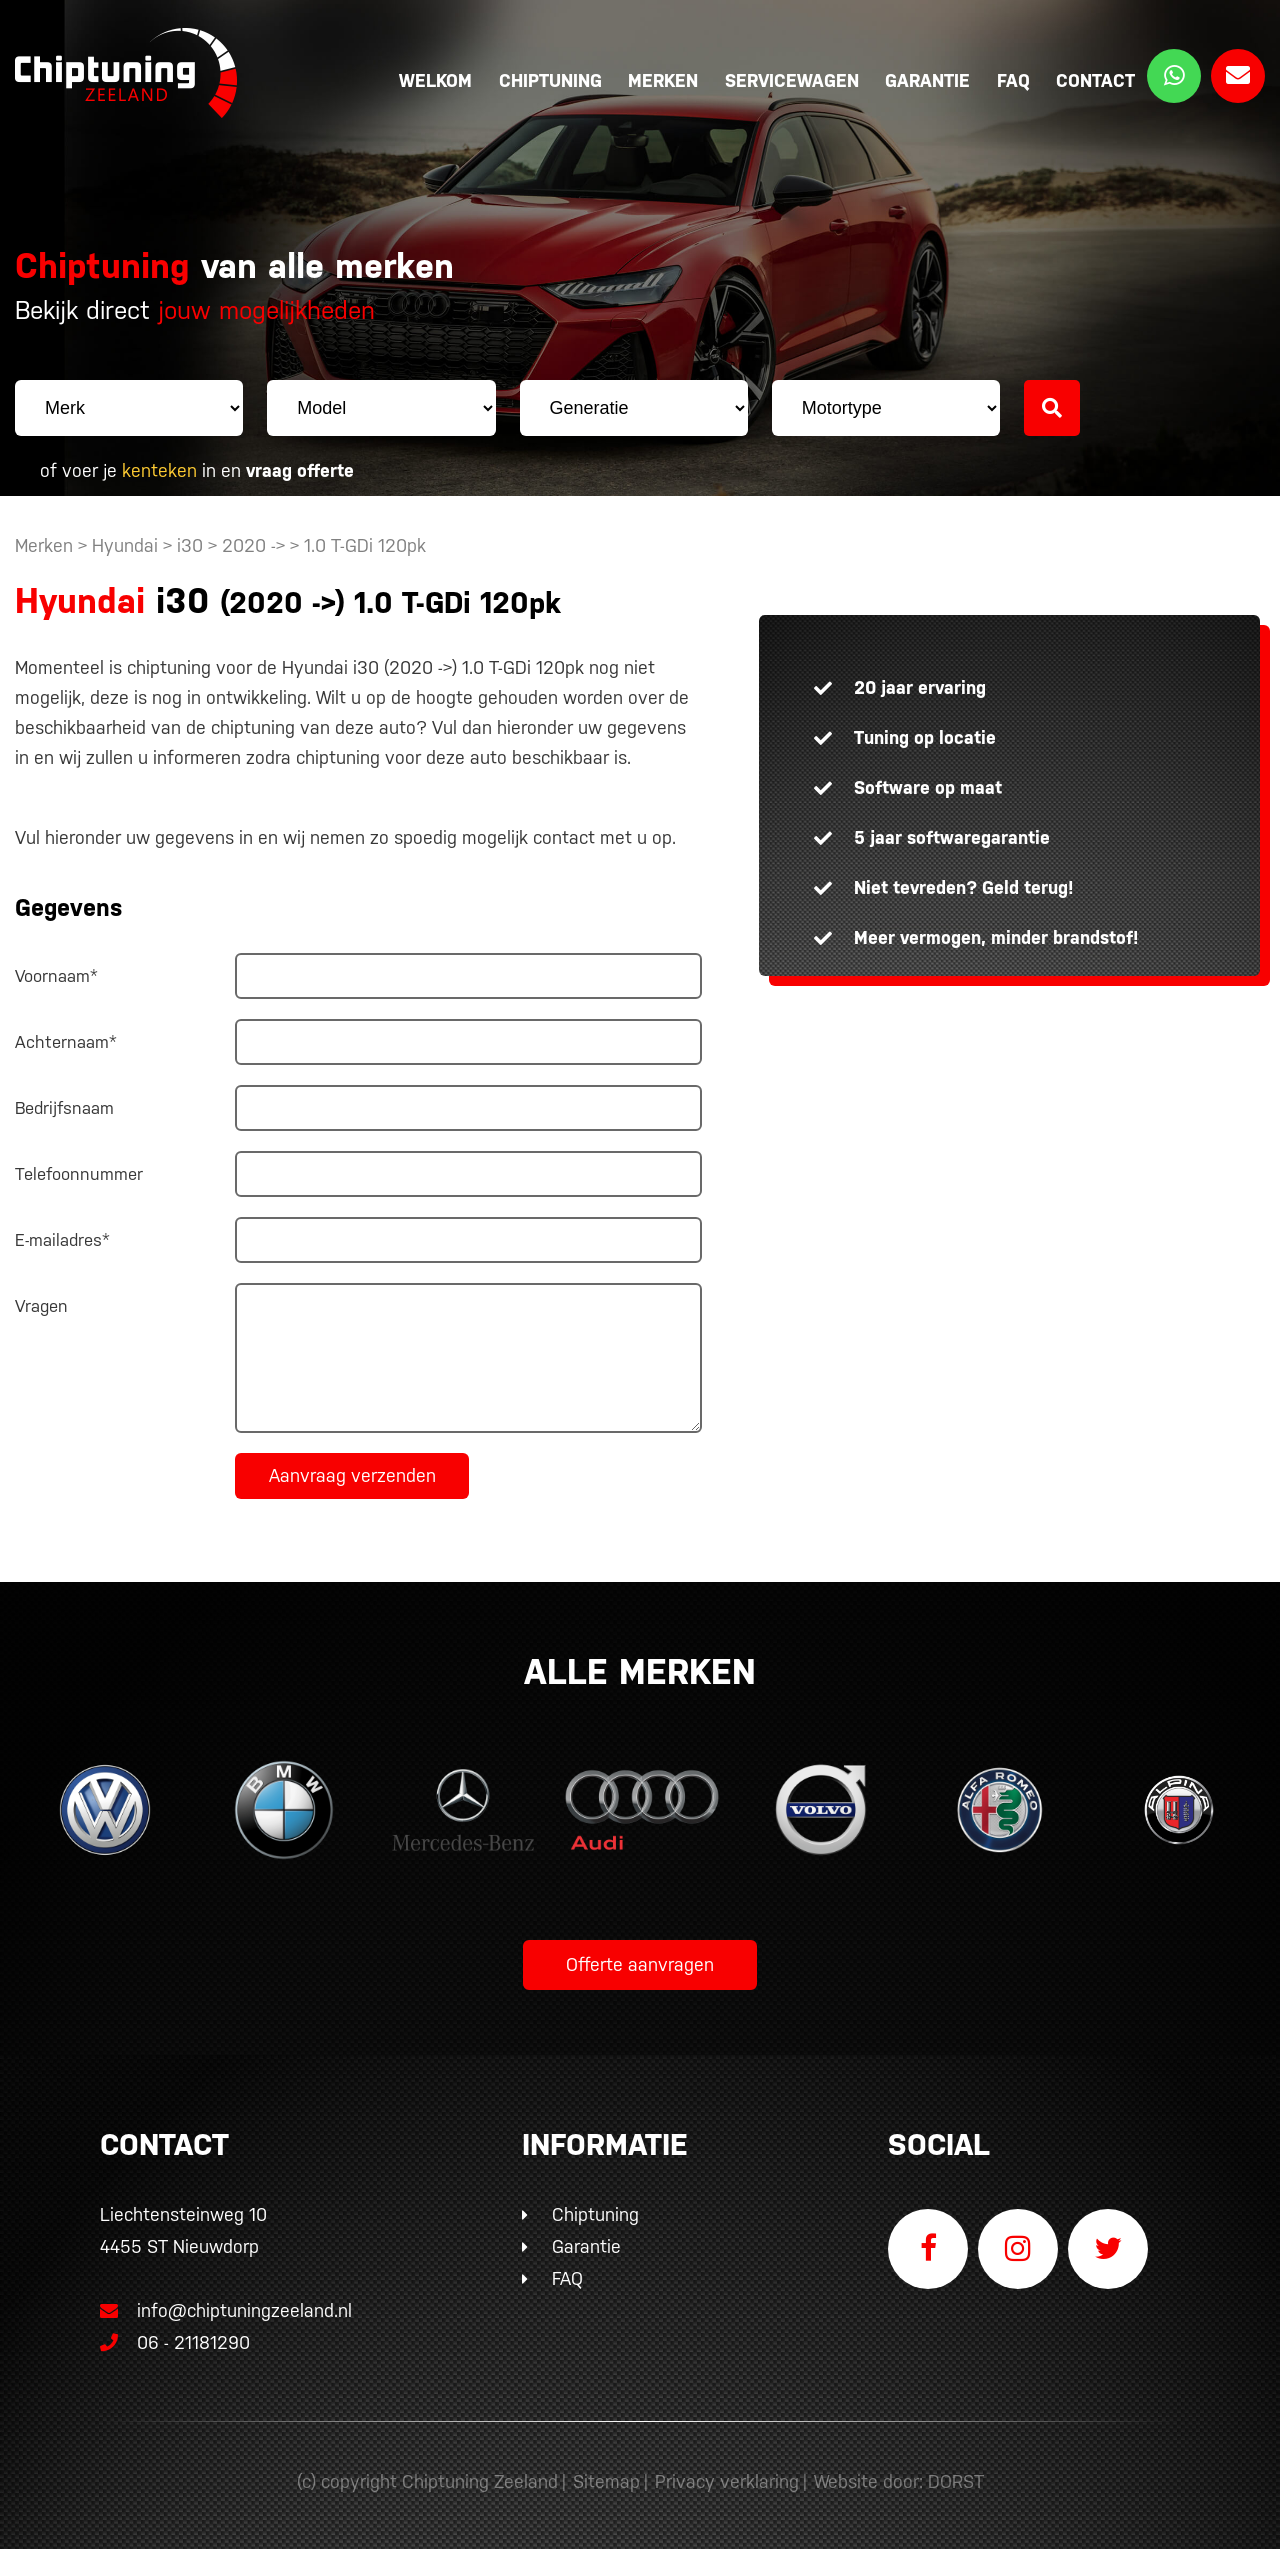 Image resolution: width=1280 pixels, height=2549 pixels. Describe the element at coordinates (352, 1475) in the screenshot. I see `Aanvraag verzenden` at that location.